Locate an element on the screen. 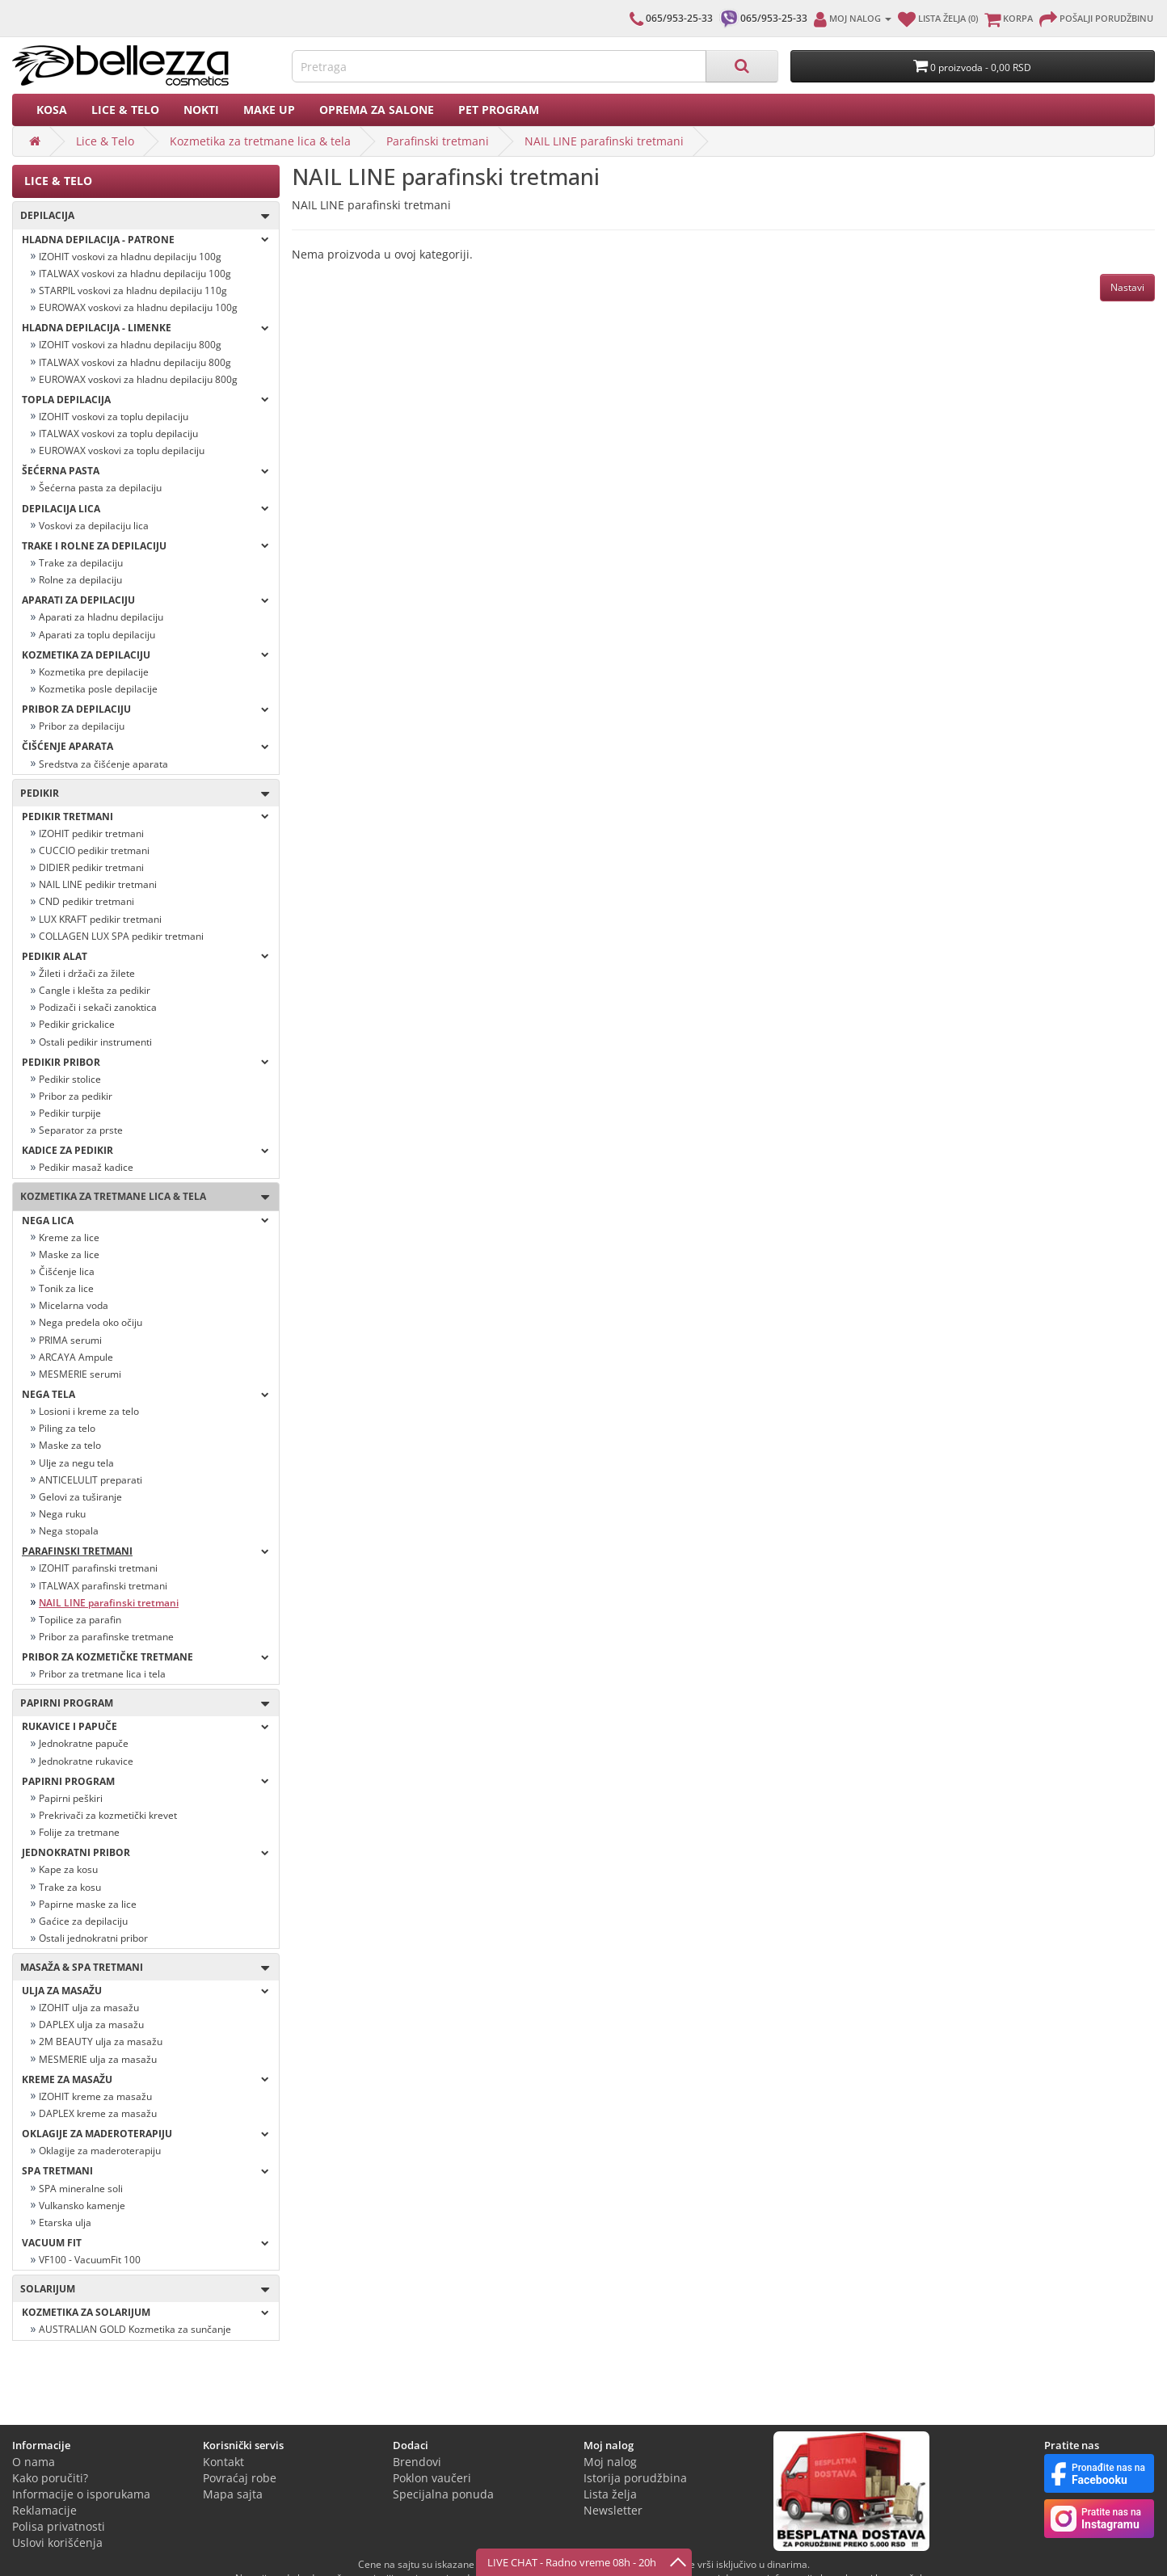 Image resolution: width=1167 pixels, height=2576 pixels. Nastavi is located at coordinates (1127, 287).